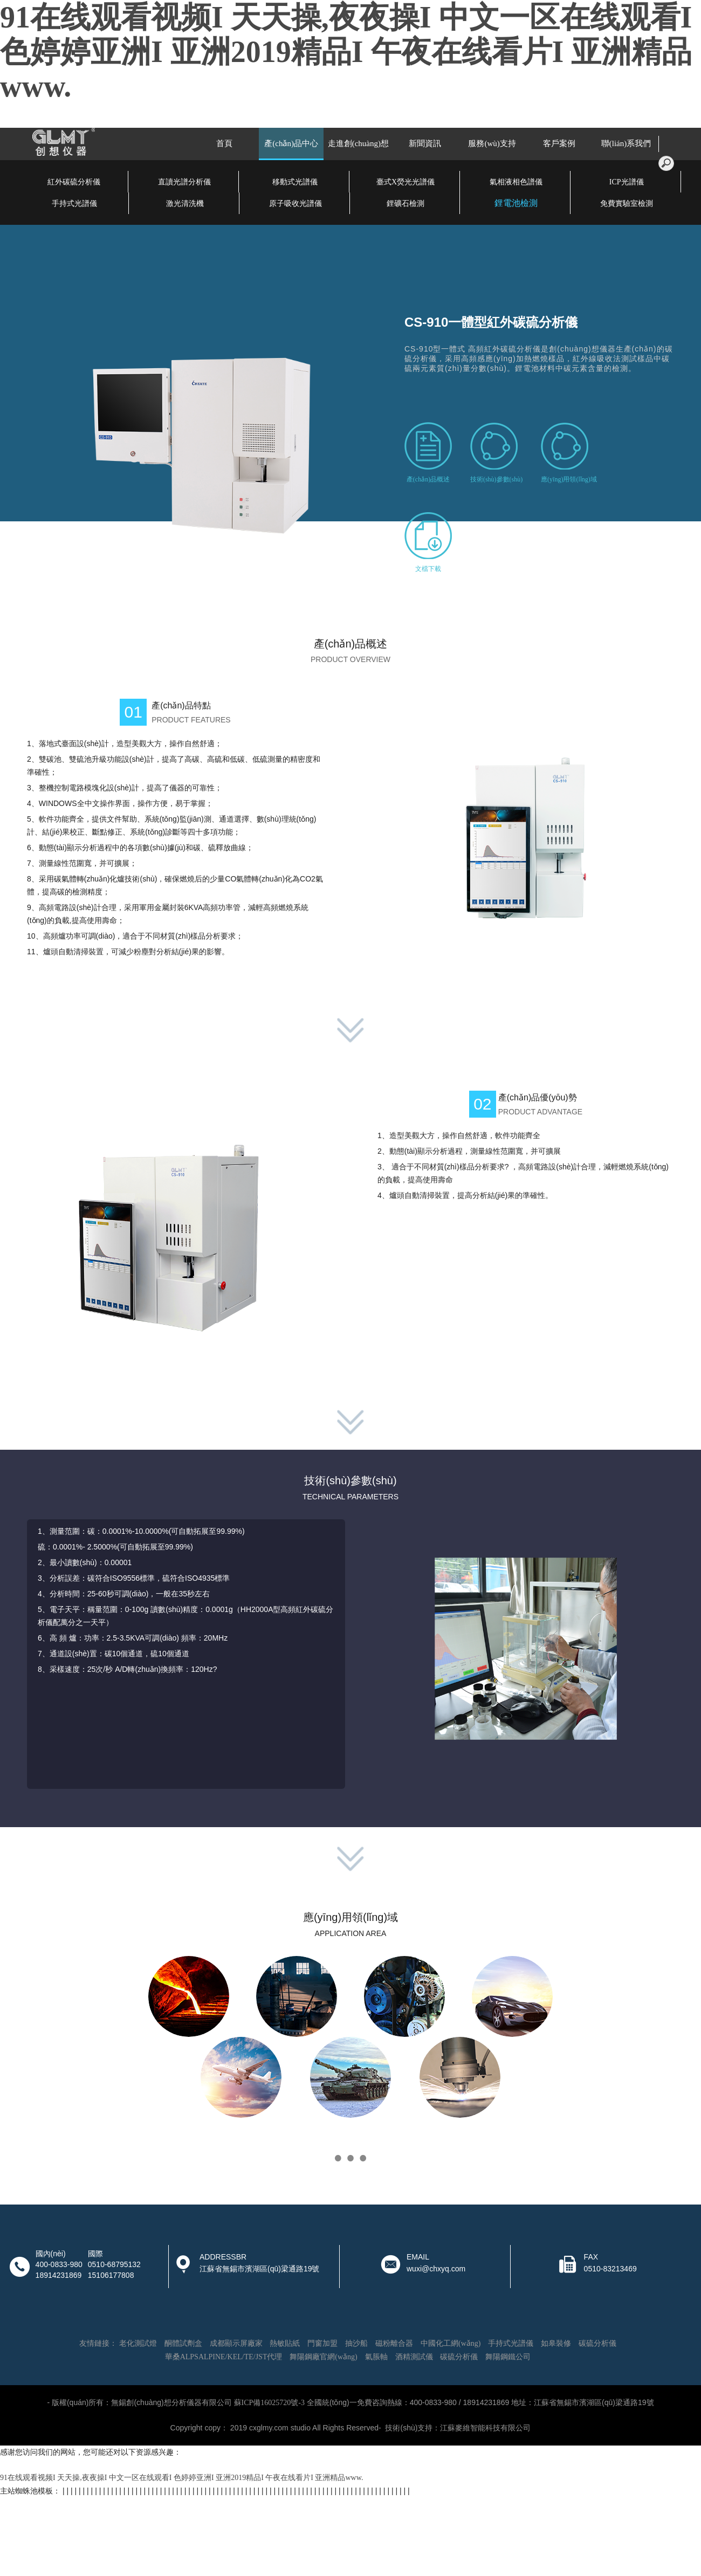  I want to click on 中國化工網(wǎng), so click(450, 2343).